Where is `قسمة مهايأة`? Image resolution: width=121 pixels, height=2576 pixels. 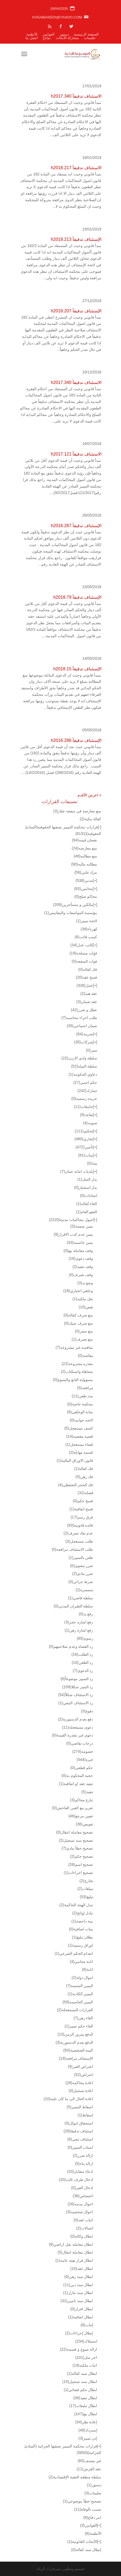
قسمة مهايأة is located at coordinates (81, 1452).